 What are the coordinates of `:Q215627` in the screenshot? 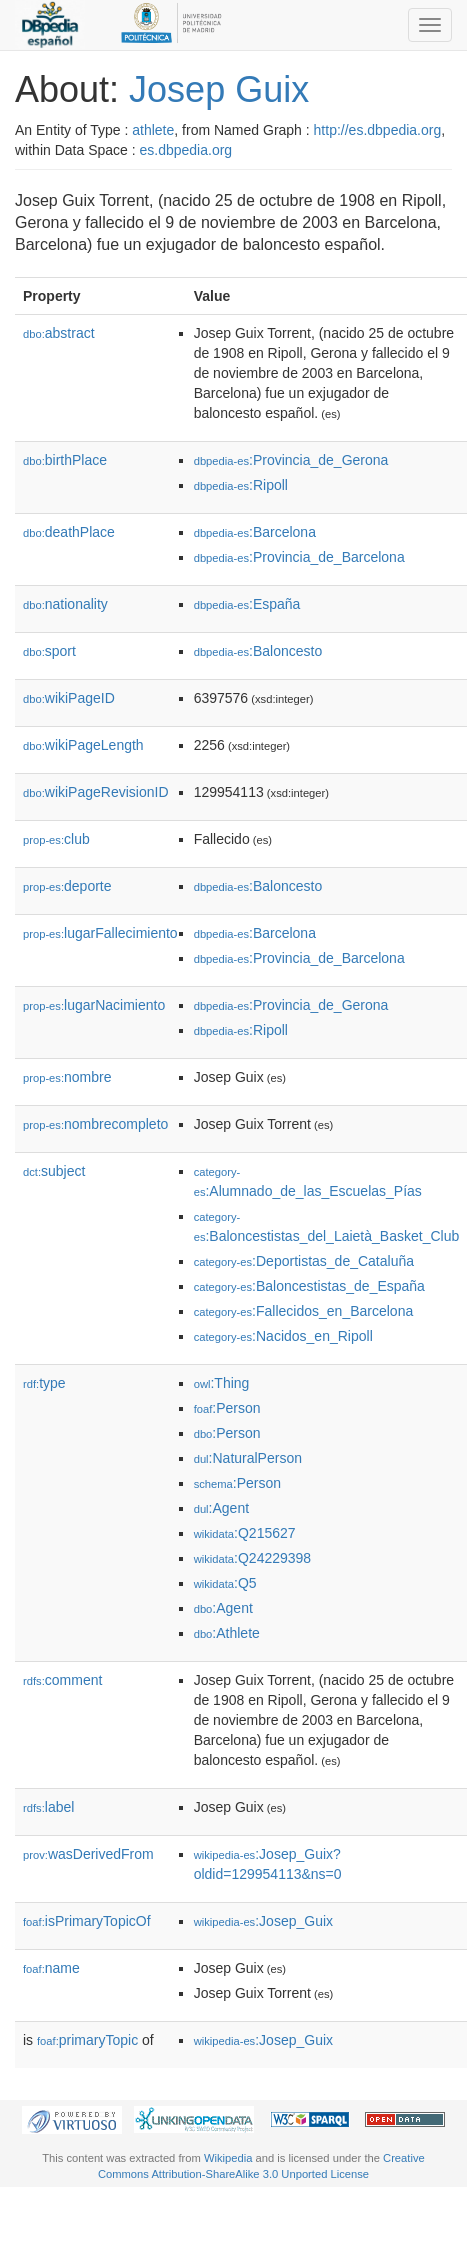 It's located at (245, 1533).